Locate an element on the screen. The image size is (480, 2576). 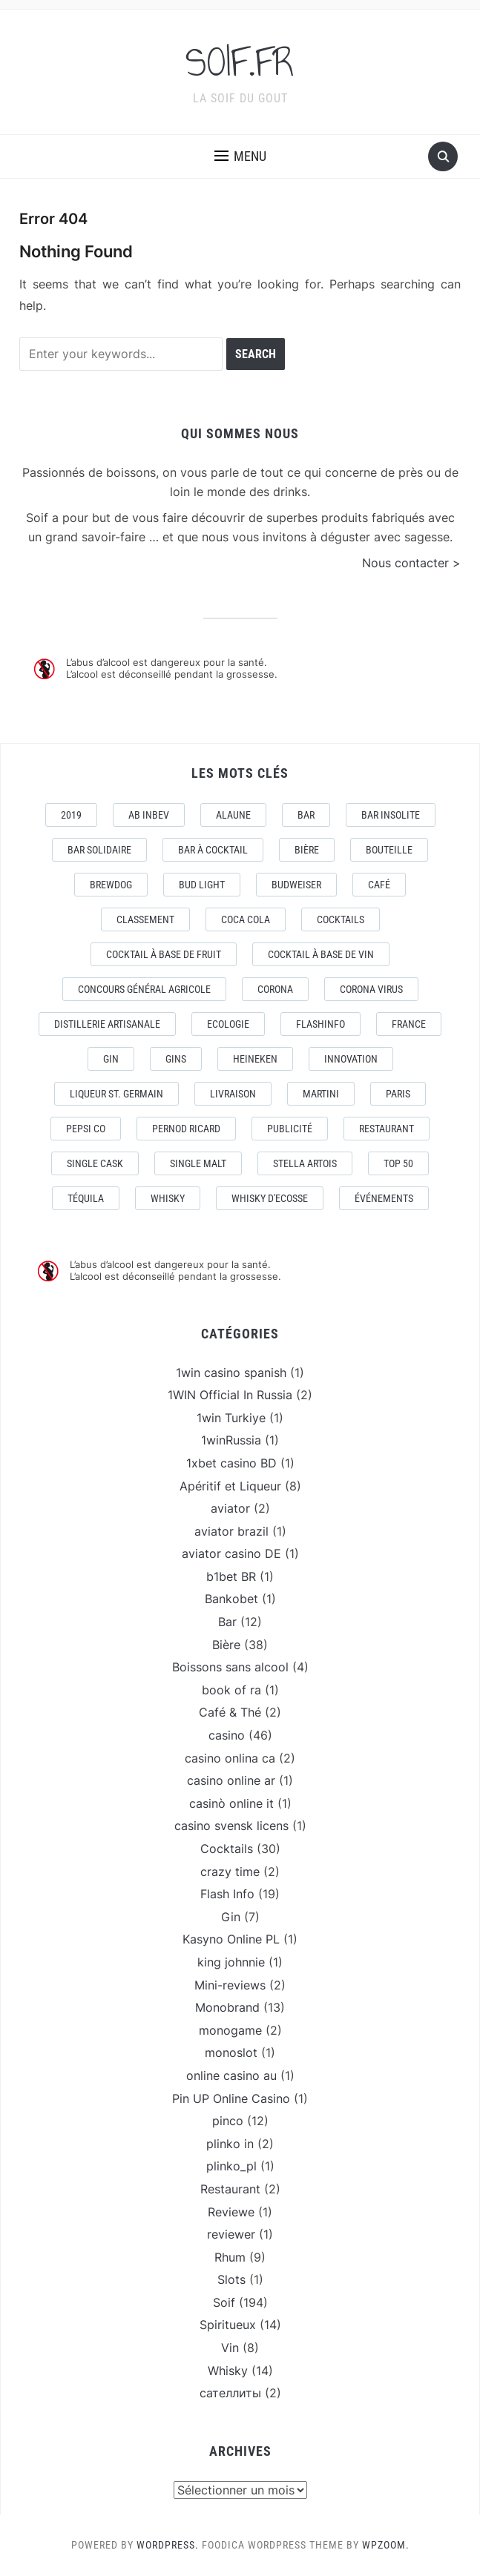
Corona [Corona (6 éléments)] is located at coordinates (275, 989).